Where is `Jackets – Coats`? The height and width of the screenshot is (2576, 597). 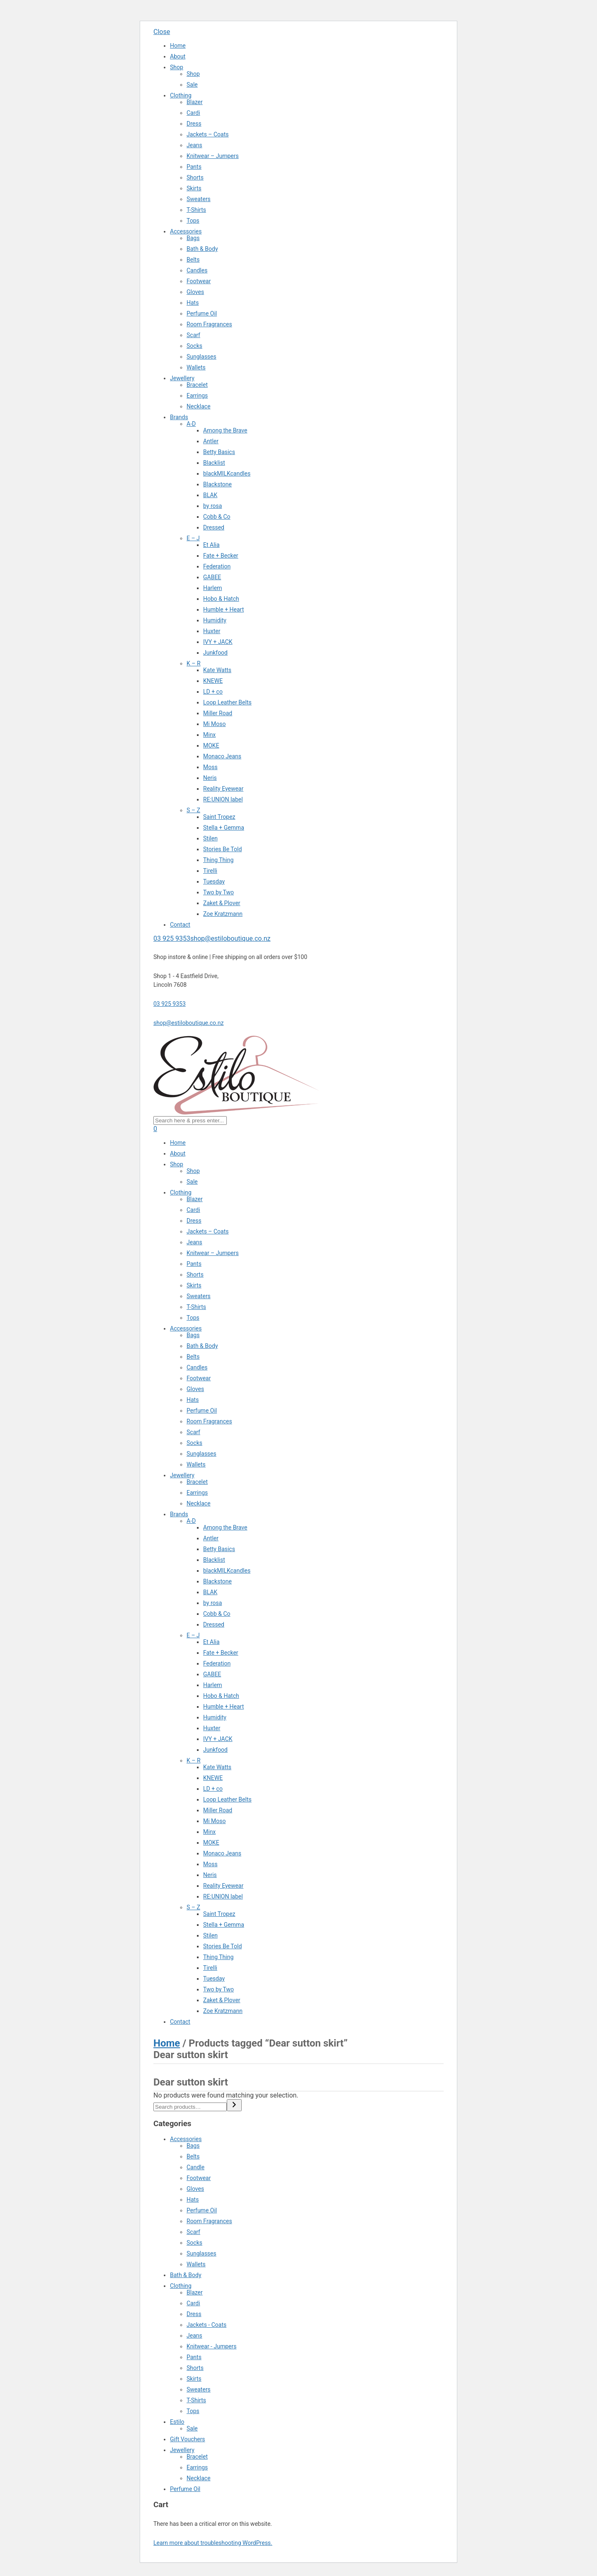
Jackets – Coats is located at coordinates (208, 134).